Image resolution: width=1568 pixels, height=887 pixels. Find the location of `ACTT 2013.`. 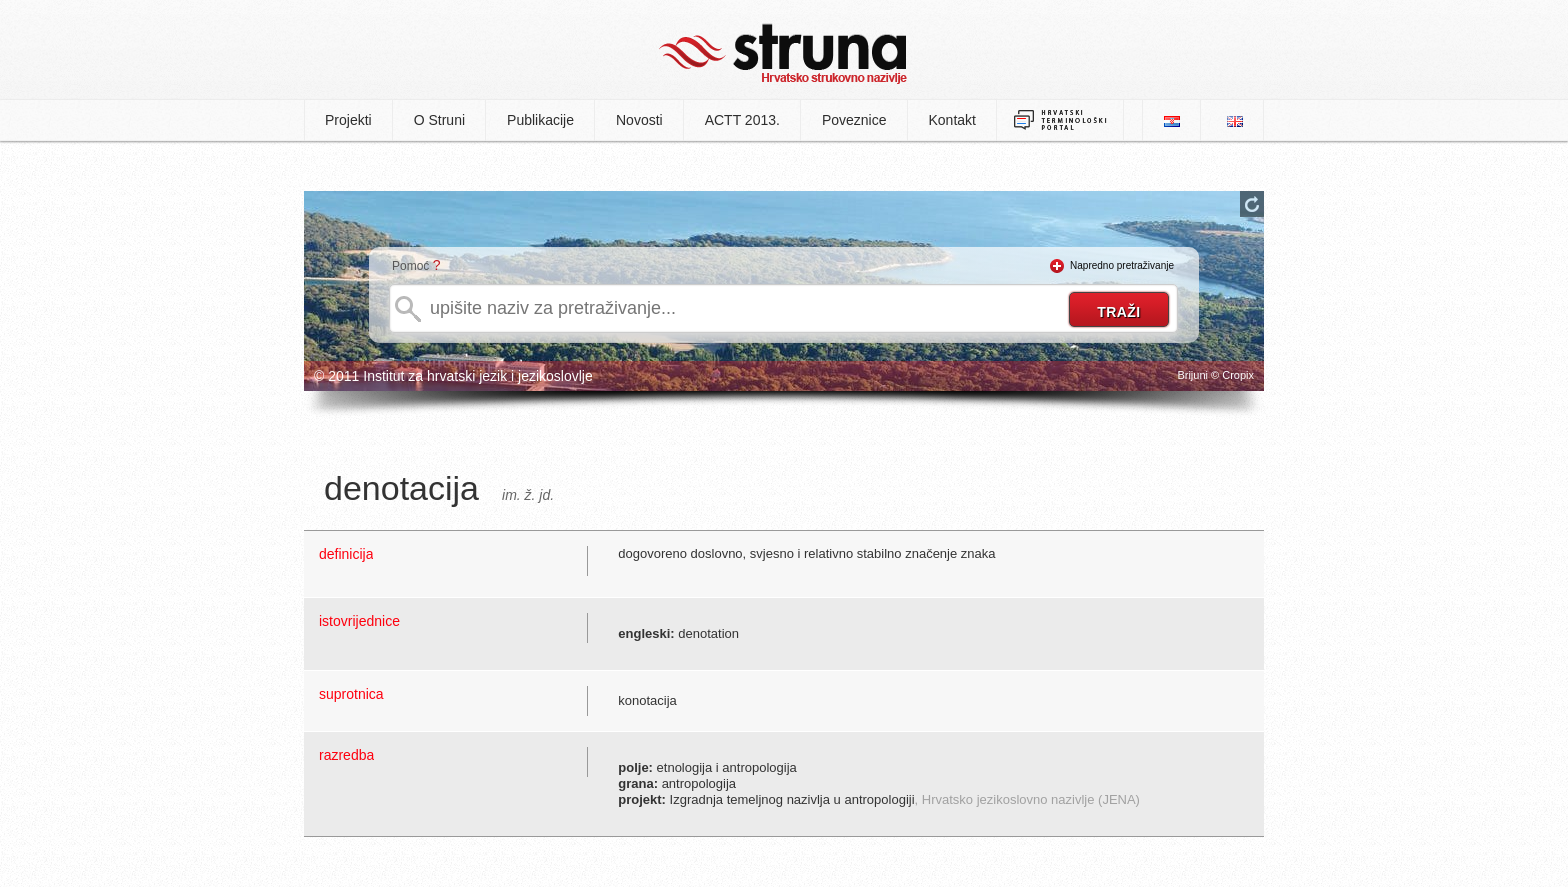

ACTT 2013. is located at coordinates (742, 120).